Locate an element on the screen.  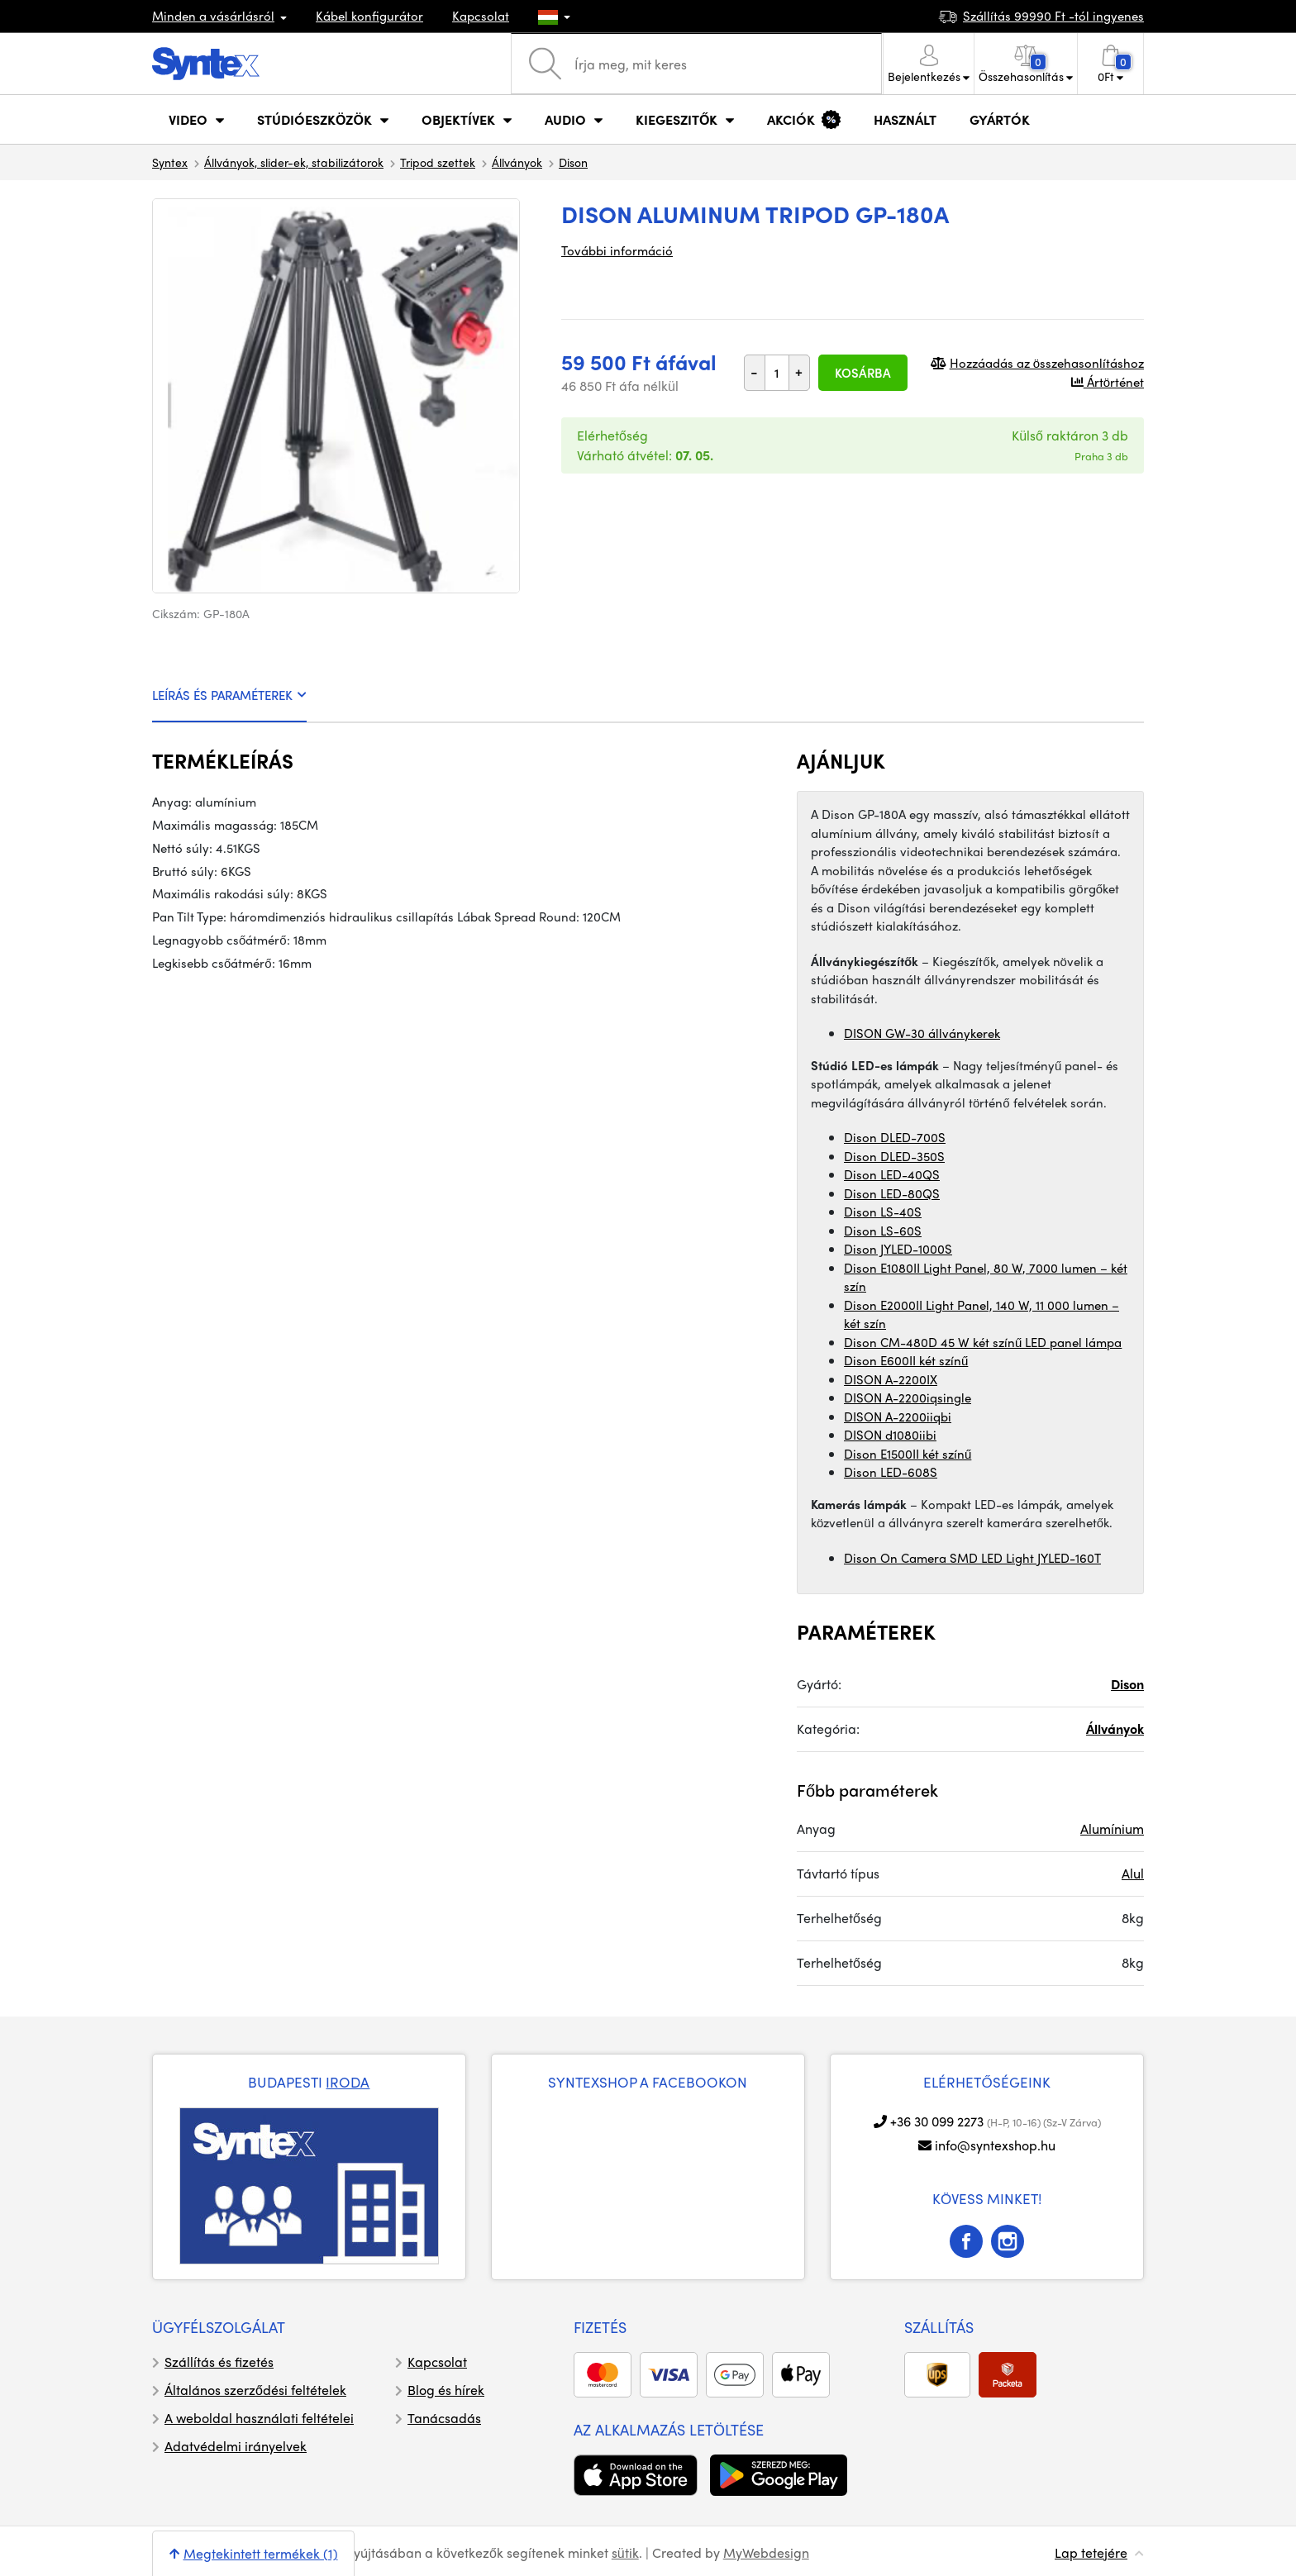
Dison is located at coordinates (573, 162).